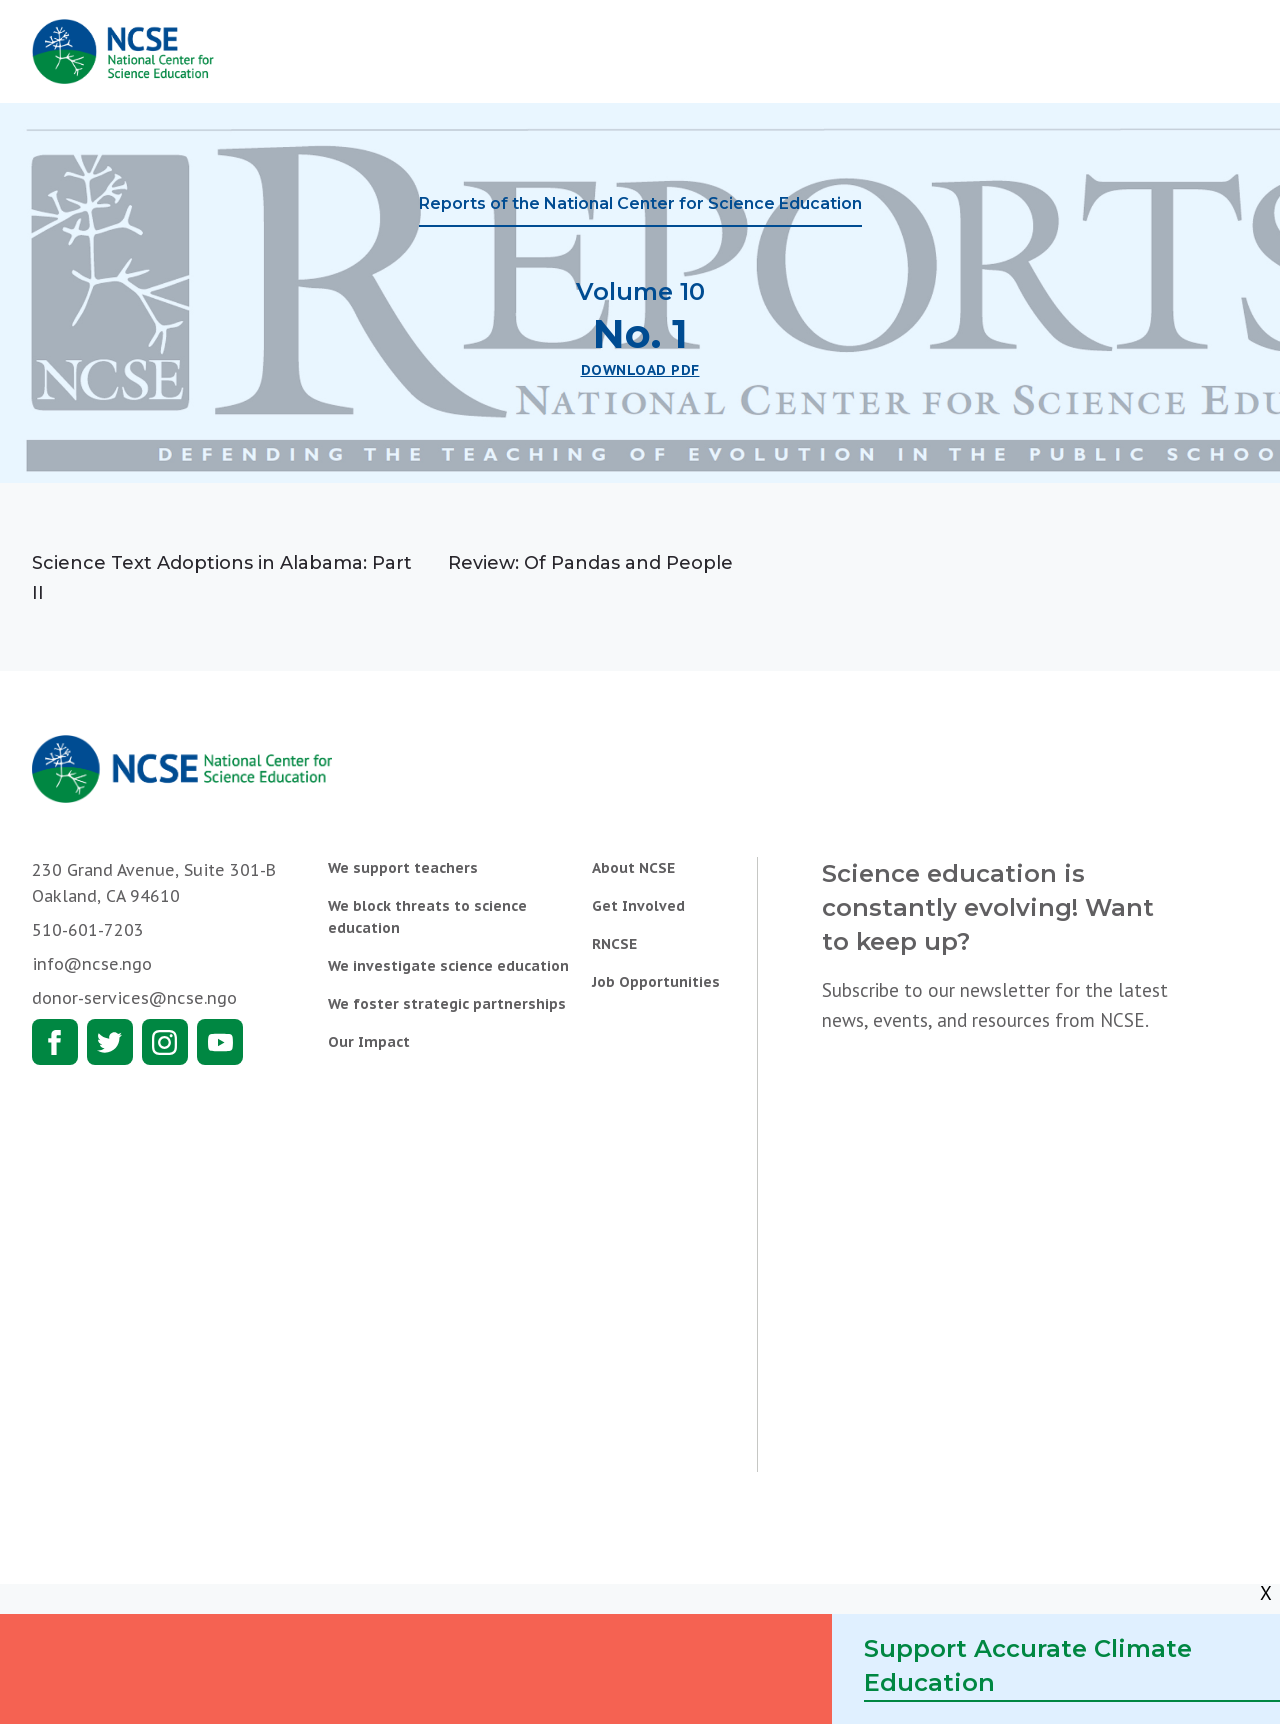 The height and width of the screenshot is (1724, 1280). I want to click on Support Accurate Climate Education, so click(1028, 1665).